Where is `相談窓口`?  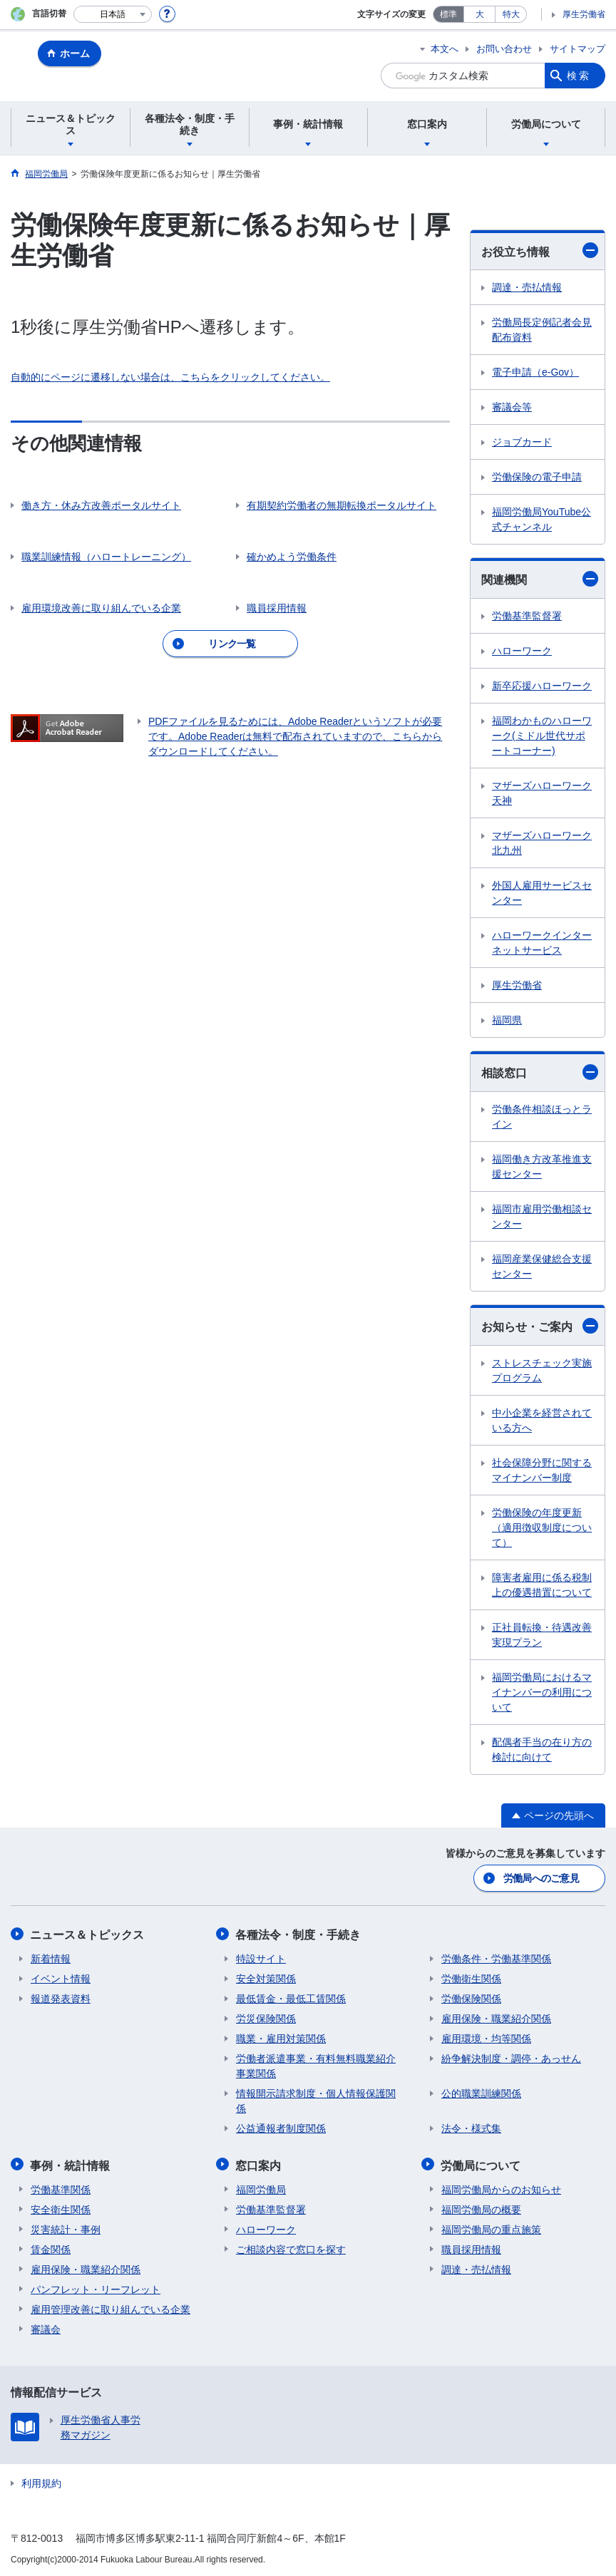
相談窓口 is located at coordinates (539, 1072).